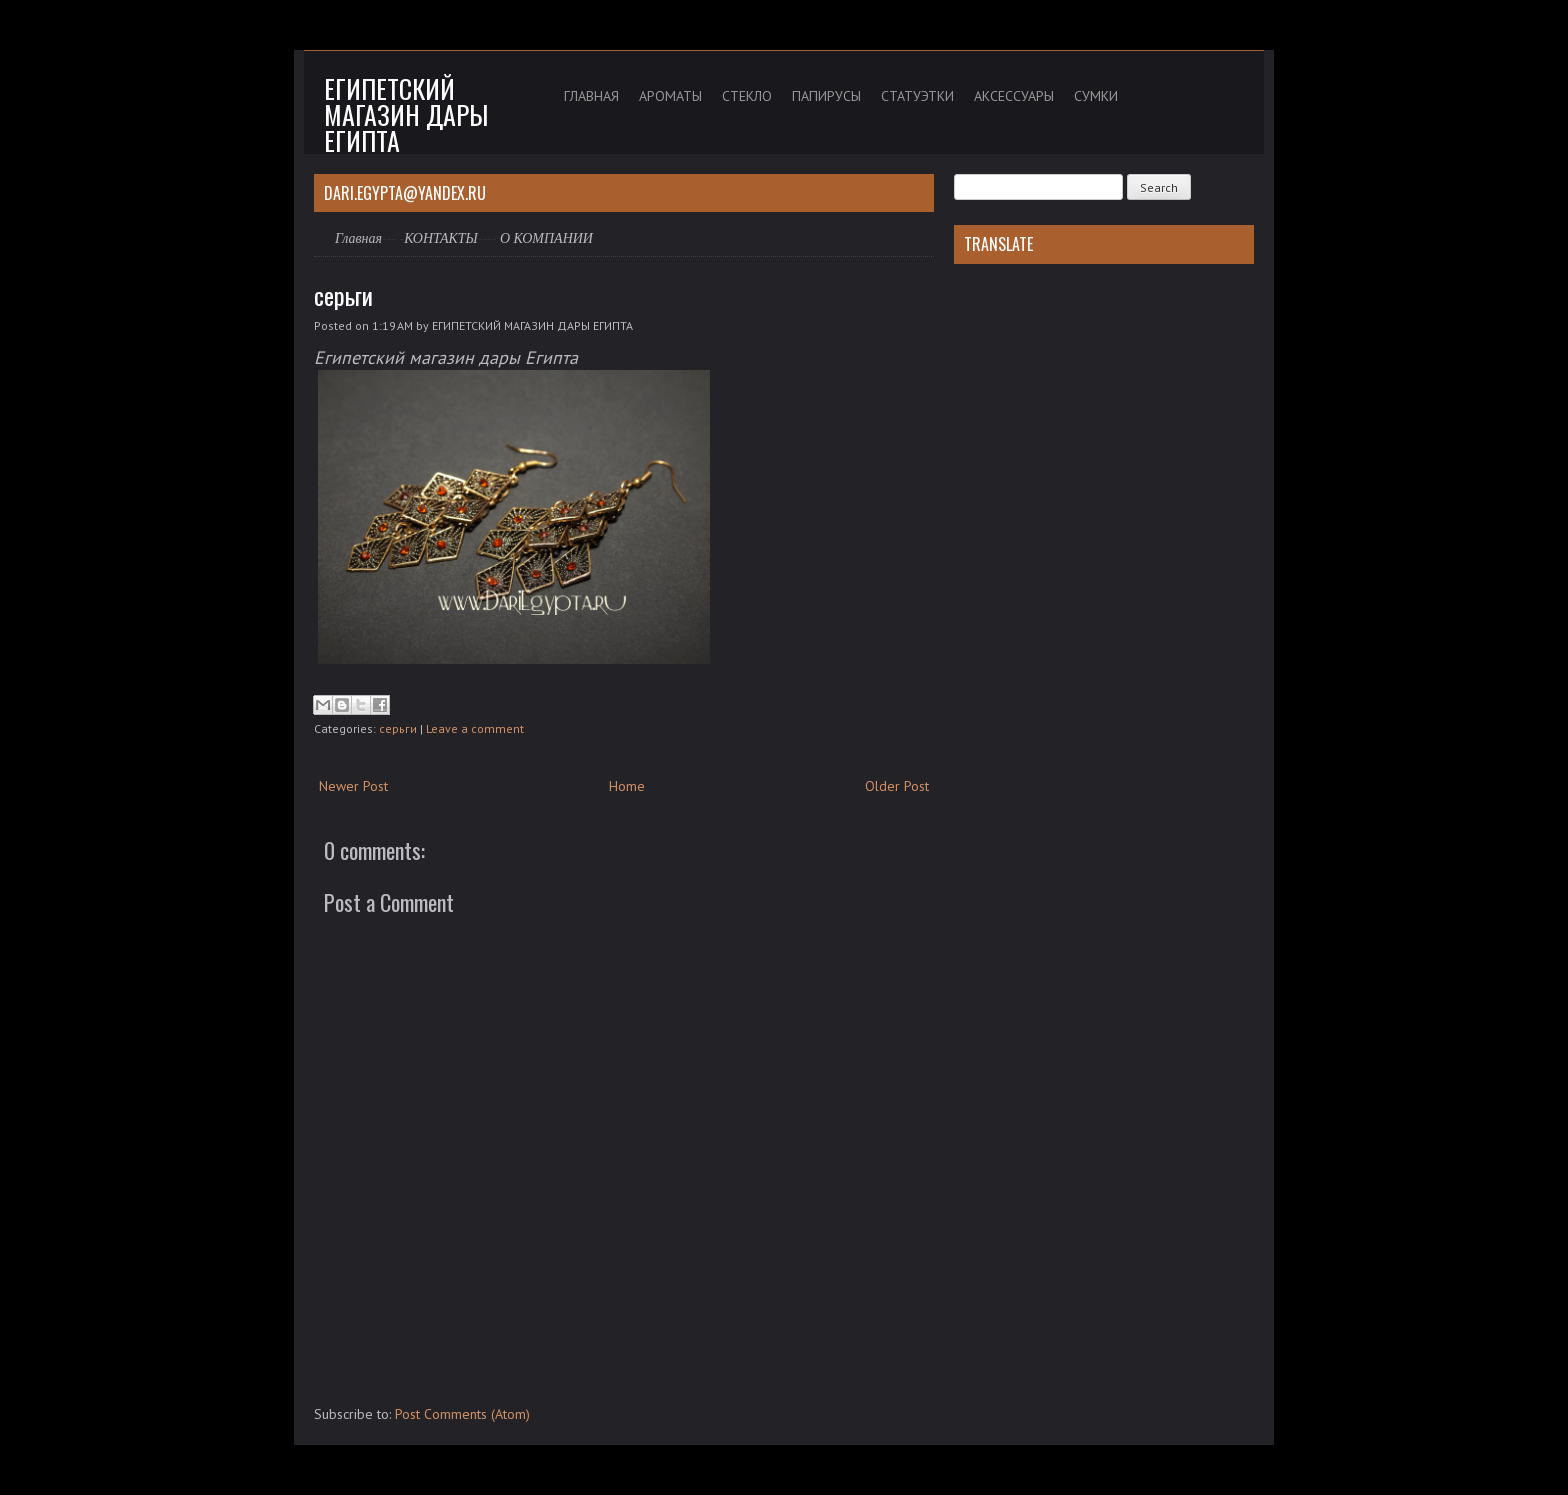 The image size is (1568, 1495). What do you see at coordinates (441, 238) in the screenshot?
I see `КОНТАКТЫ` at bounding box center [441, 238].